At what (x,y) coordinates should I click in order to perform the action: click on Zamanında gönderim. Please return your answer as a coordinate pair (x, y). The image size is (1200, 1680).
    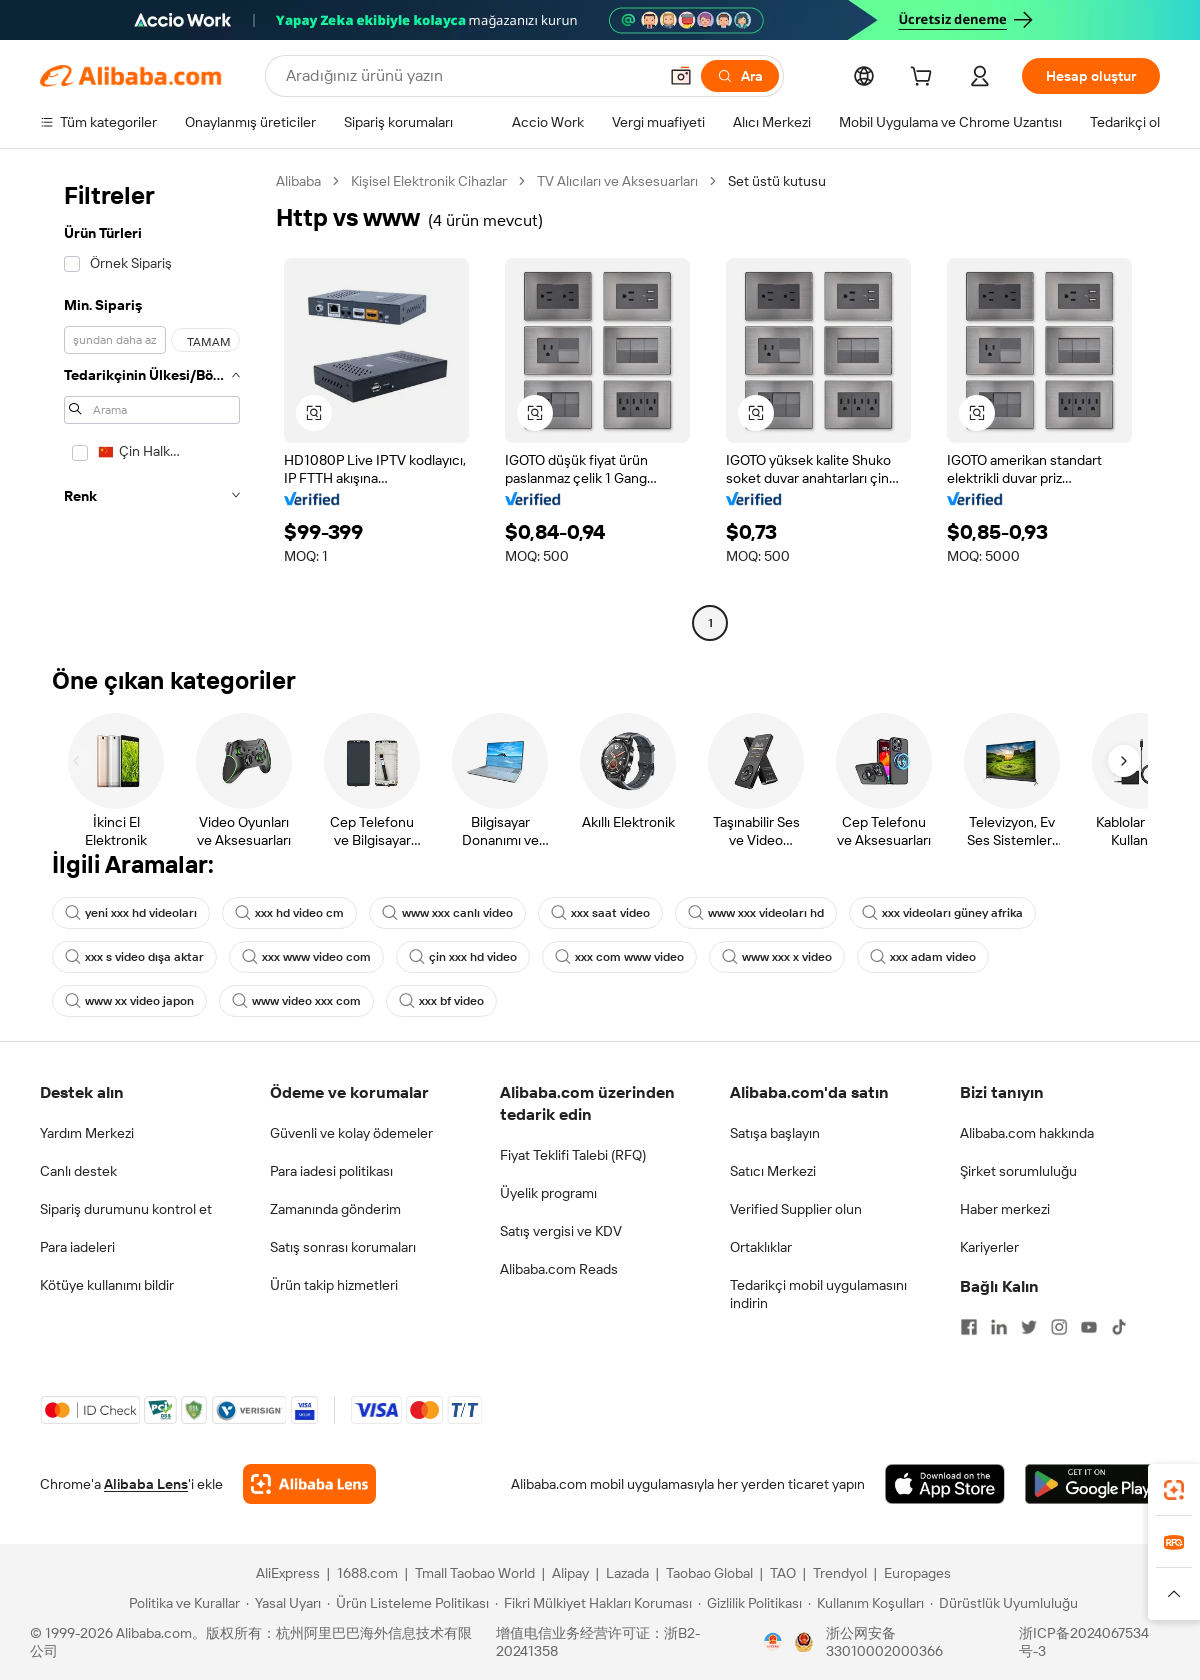
    Looking at the image, I should click on (335, 1209).